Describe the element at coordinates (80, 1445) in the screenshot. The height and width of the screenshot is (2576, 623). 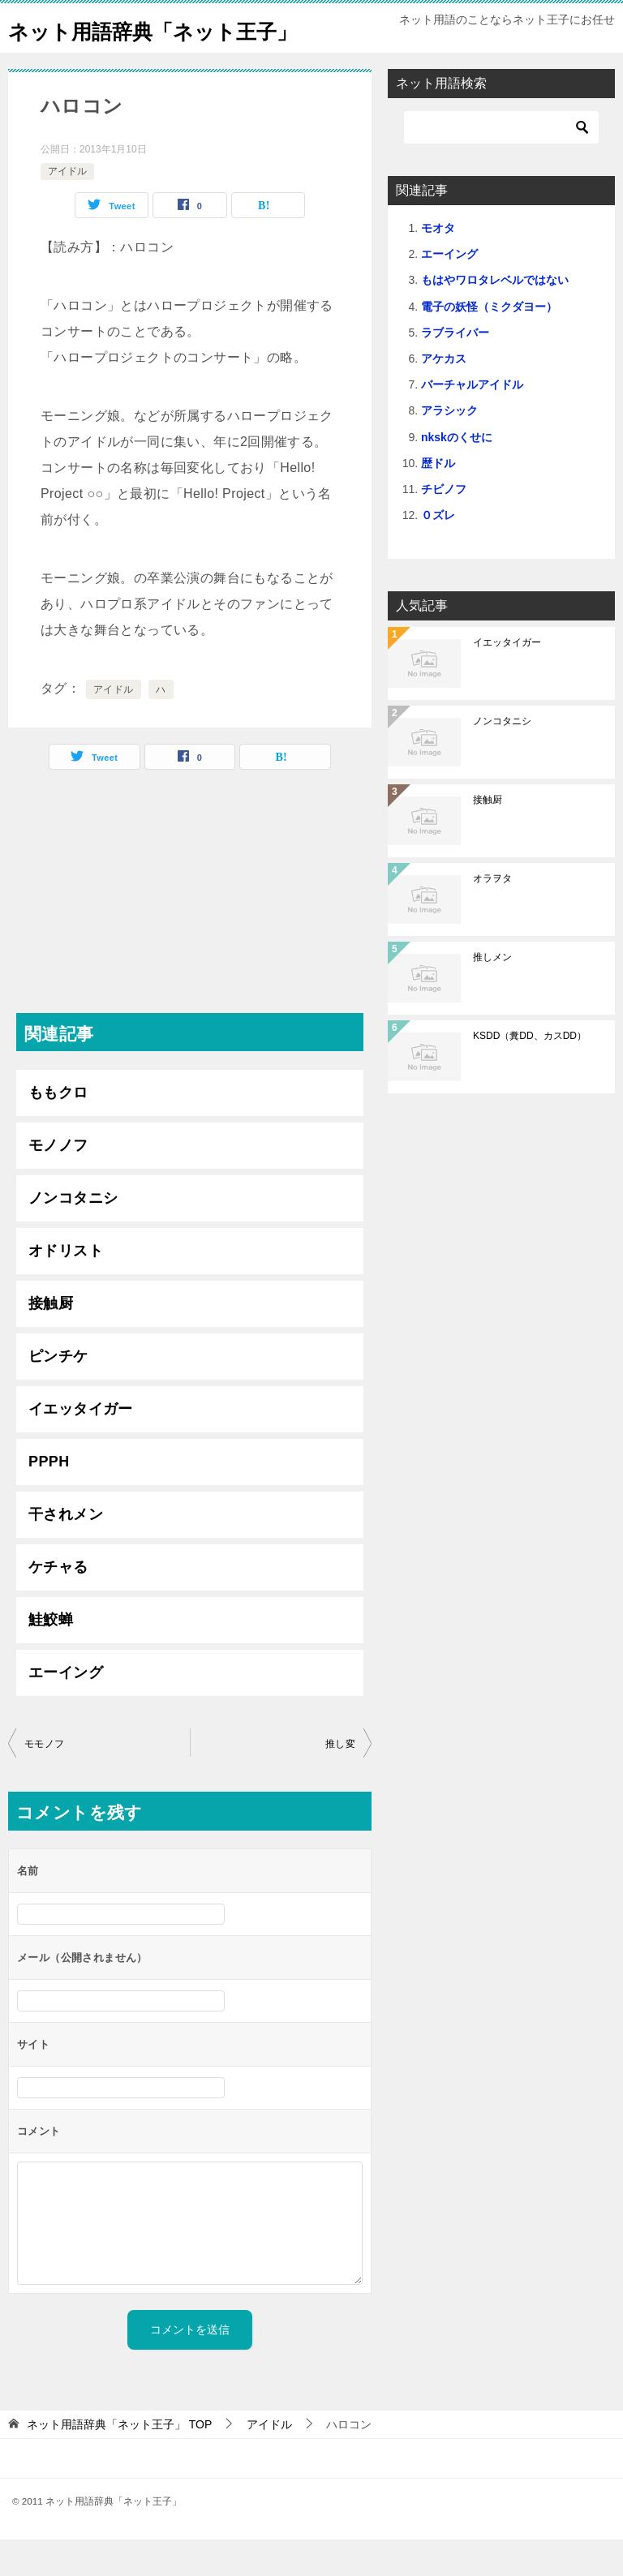
I see `イエッタイガー` at that location.